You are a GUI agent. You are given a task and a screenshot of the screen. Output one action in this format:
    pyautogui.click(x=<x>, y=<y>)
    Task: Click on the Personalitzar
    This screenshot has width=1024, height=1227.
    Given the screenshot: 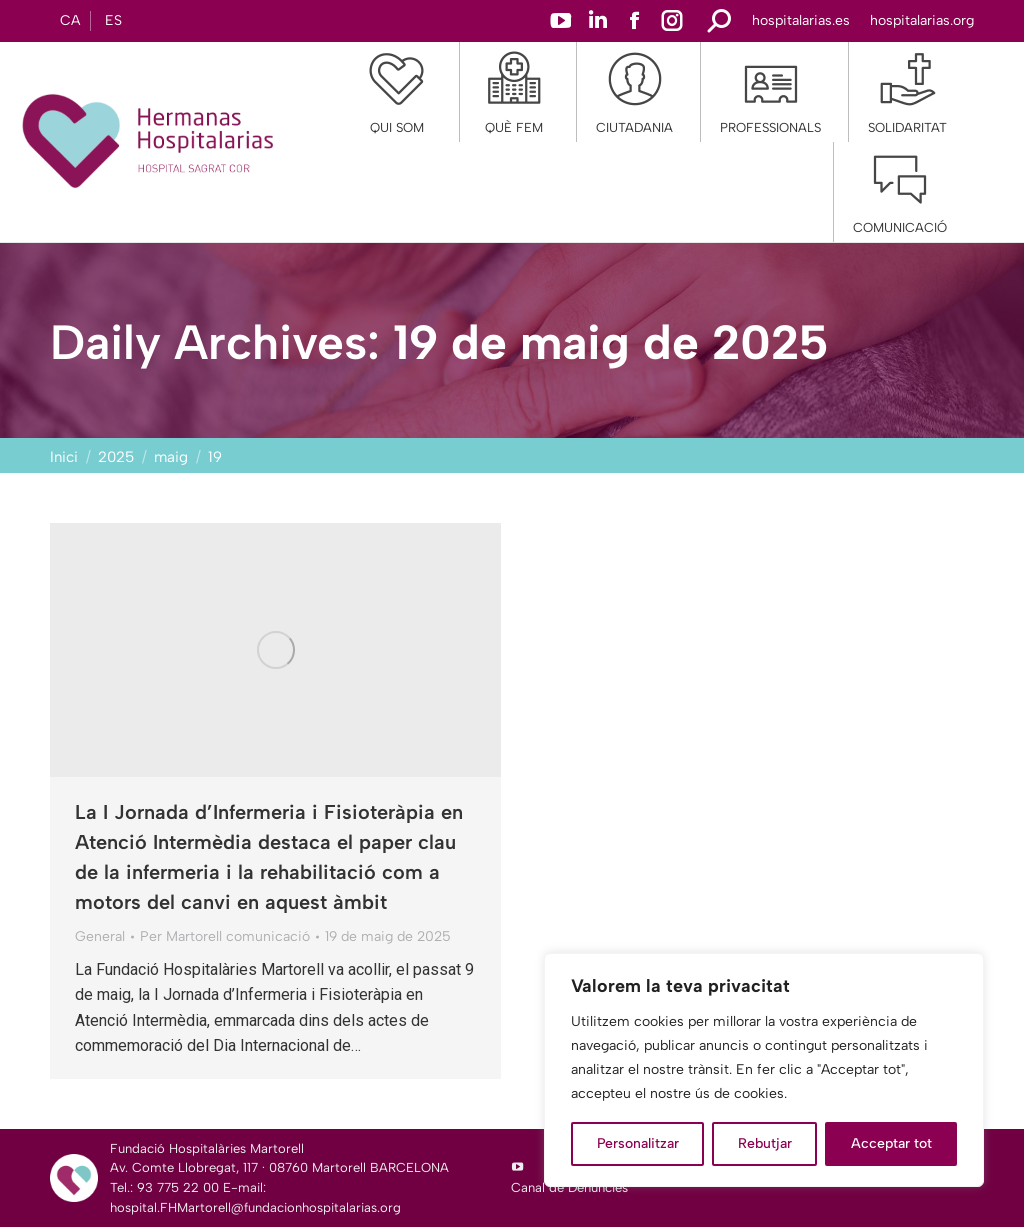 What is the action you would take?
    pyautogui.click(x=638, y=1143)
    